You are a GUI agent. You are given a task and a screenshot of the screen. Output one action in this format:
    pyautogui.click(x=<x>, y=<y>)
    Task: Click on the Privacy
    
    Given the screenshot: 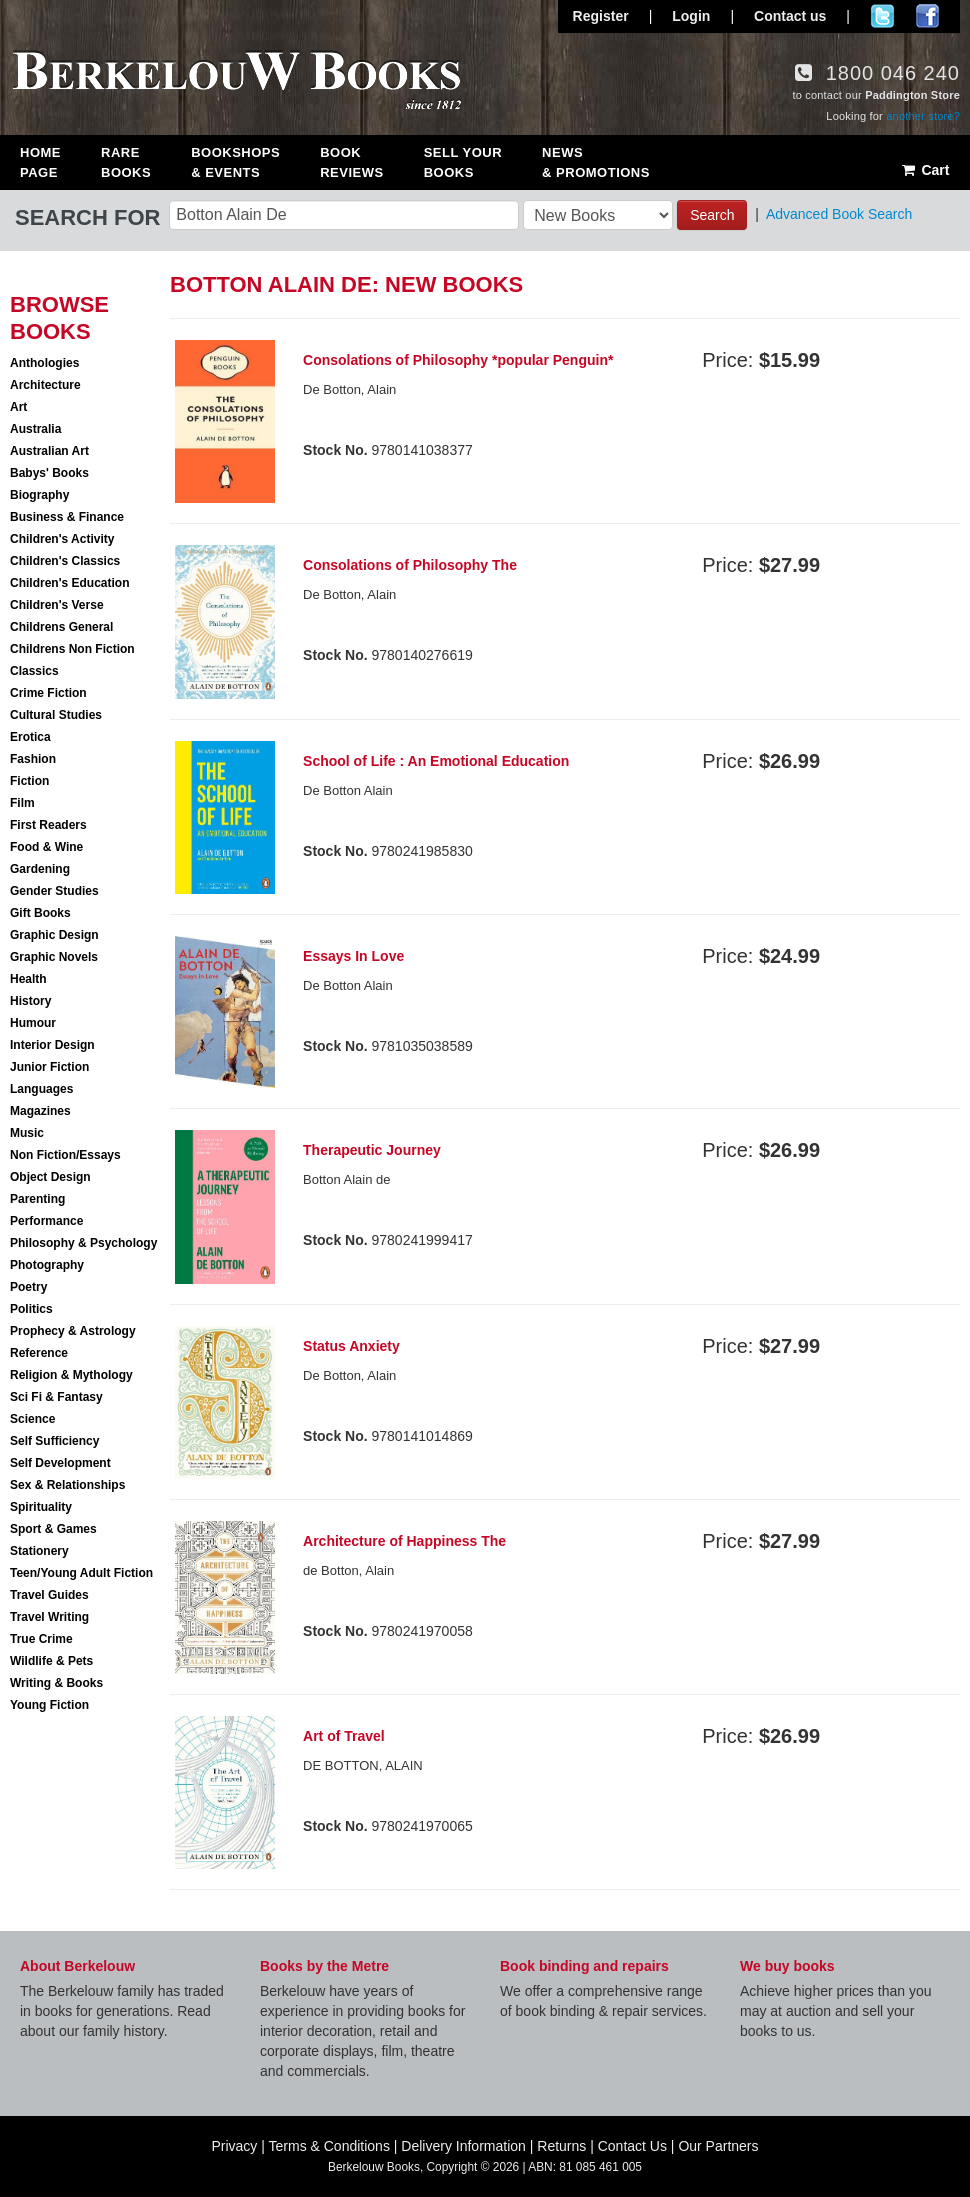 What is the action you would take?
    pyautogui.click(x=234, y=2146)
    